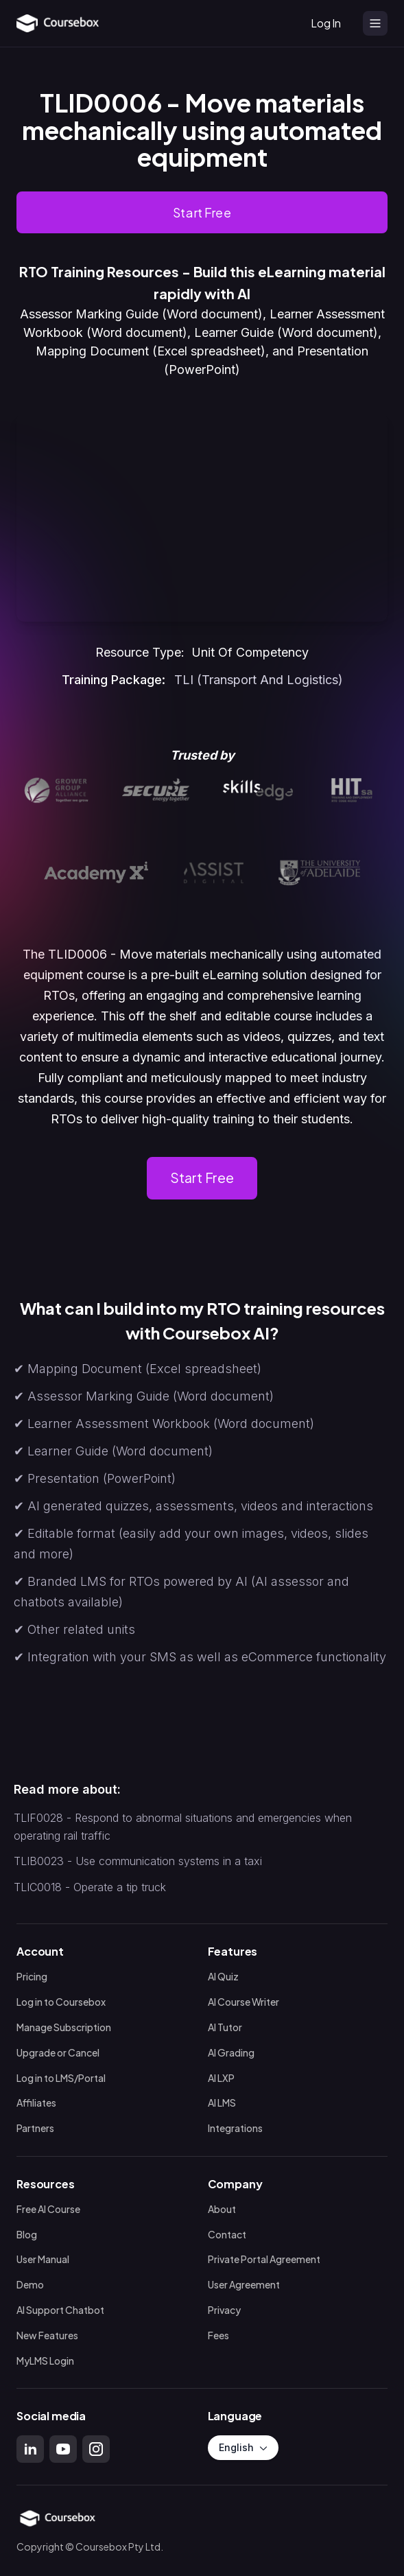 This screenshot has width=404, height=2576. What do you see at coordinates (47, 2335) in the screenshot?
I see `New Features` at bounding box center [47, 2335].